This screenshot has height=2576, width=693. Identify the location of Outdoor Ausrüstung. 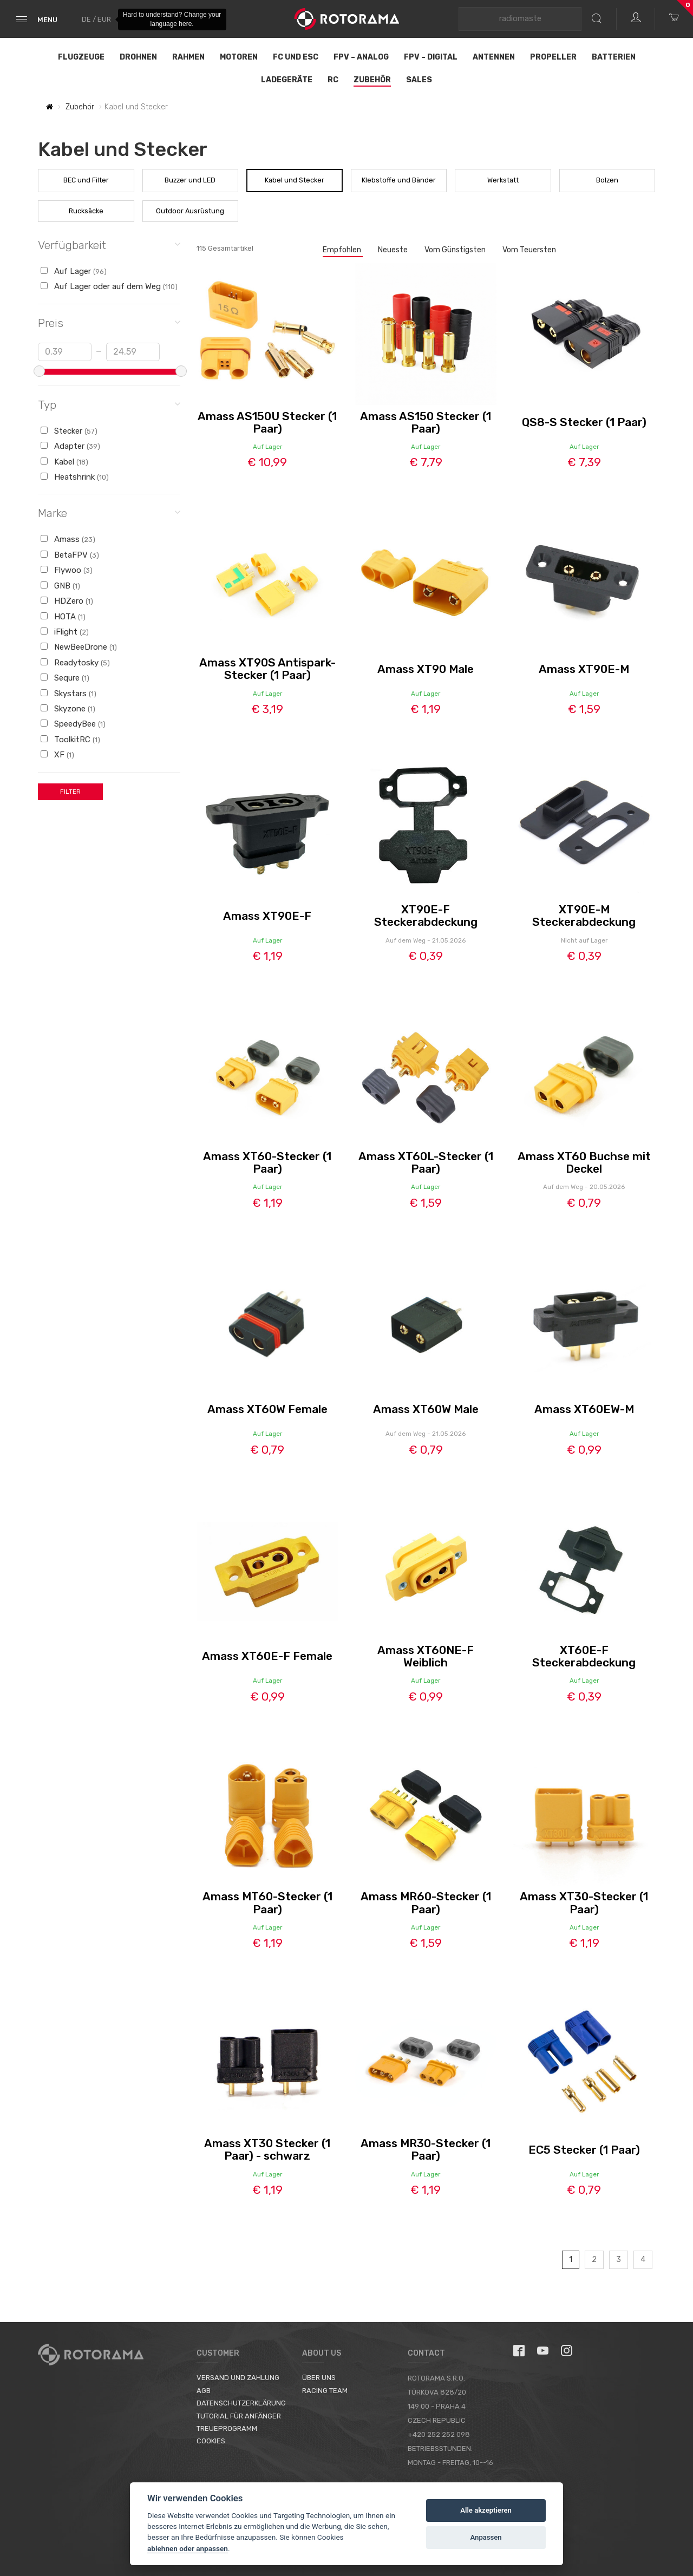
(190, 211).